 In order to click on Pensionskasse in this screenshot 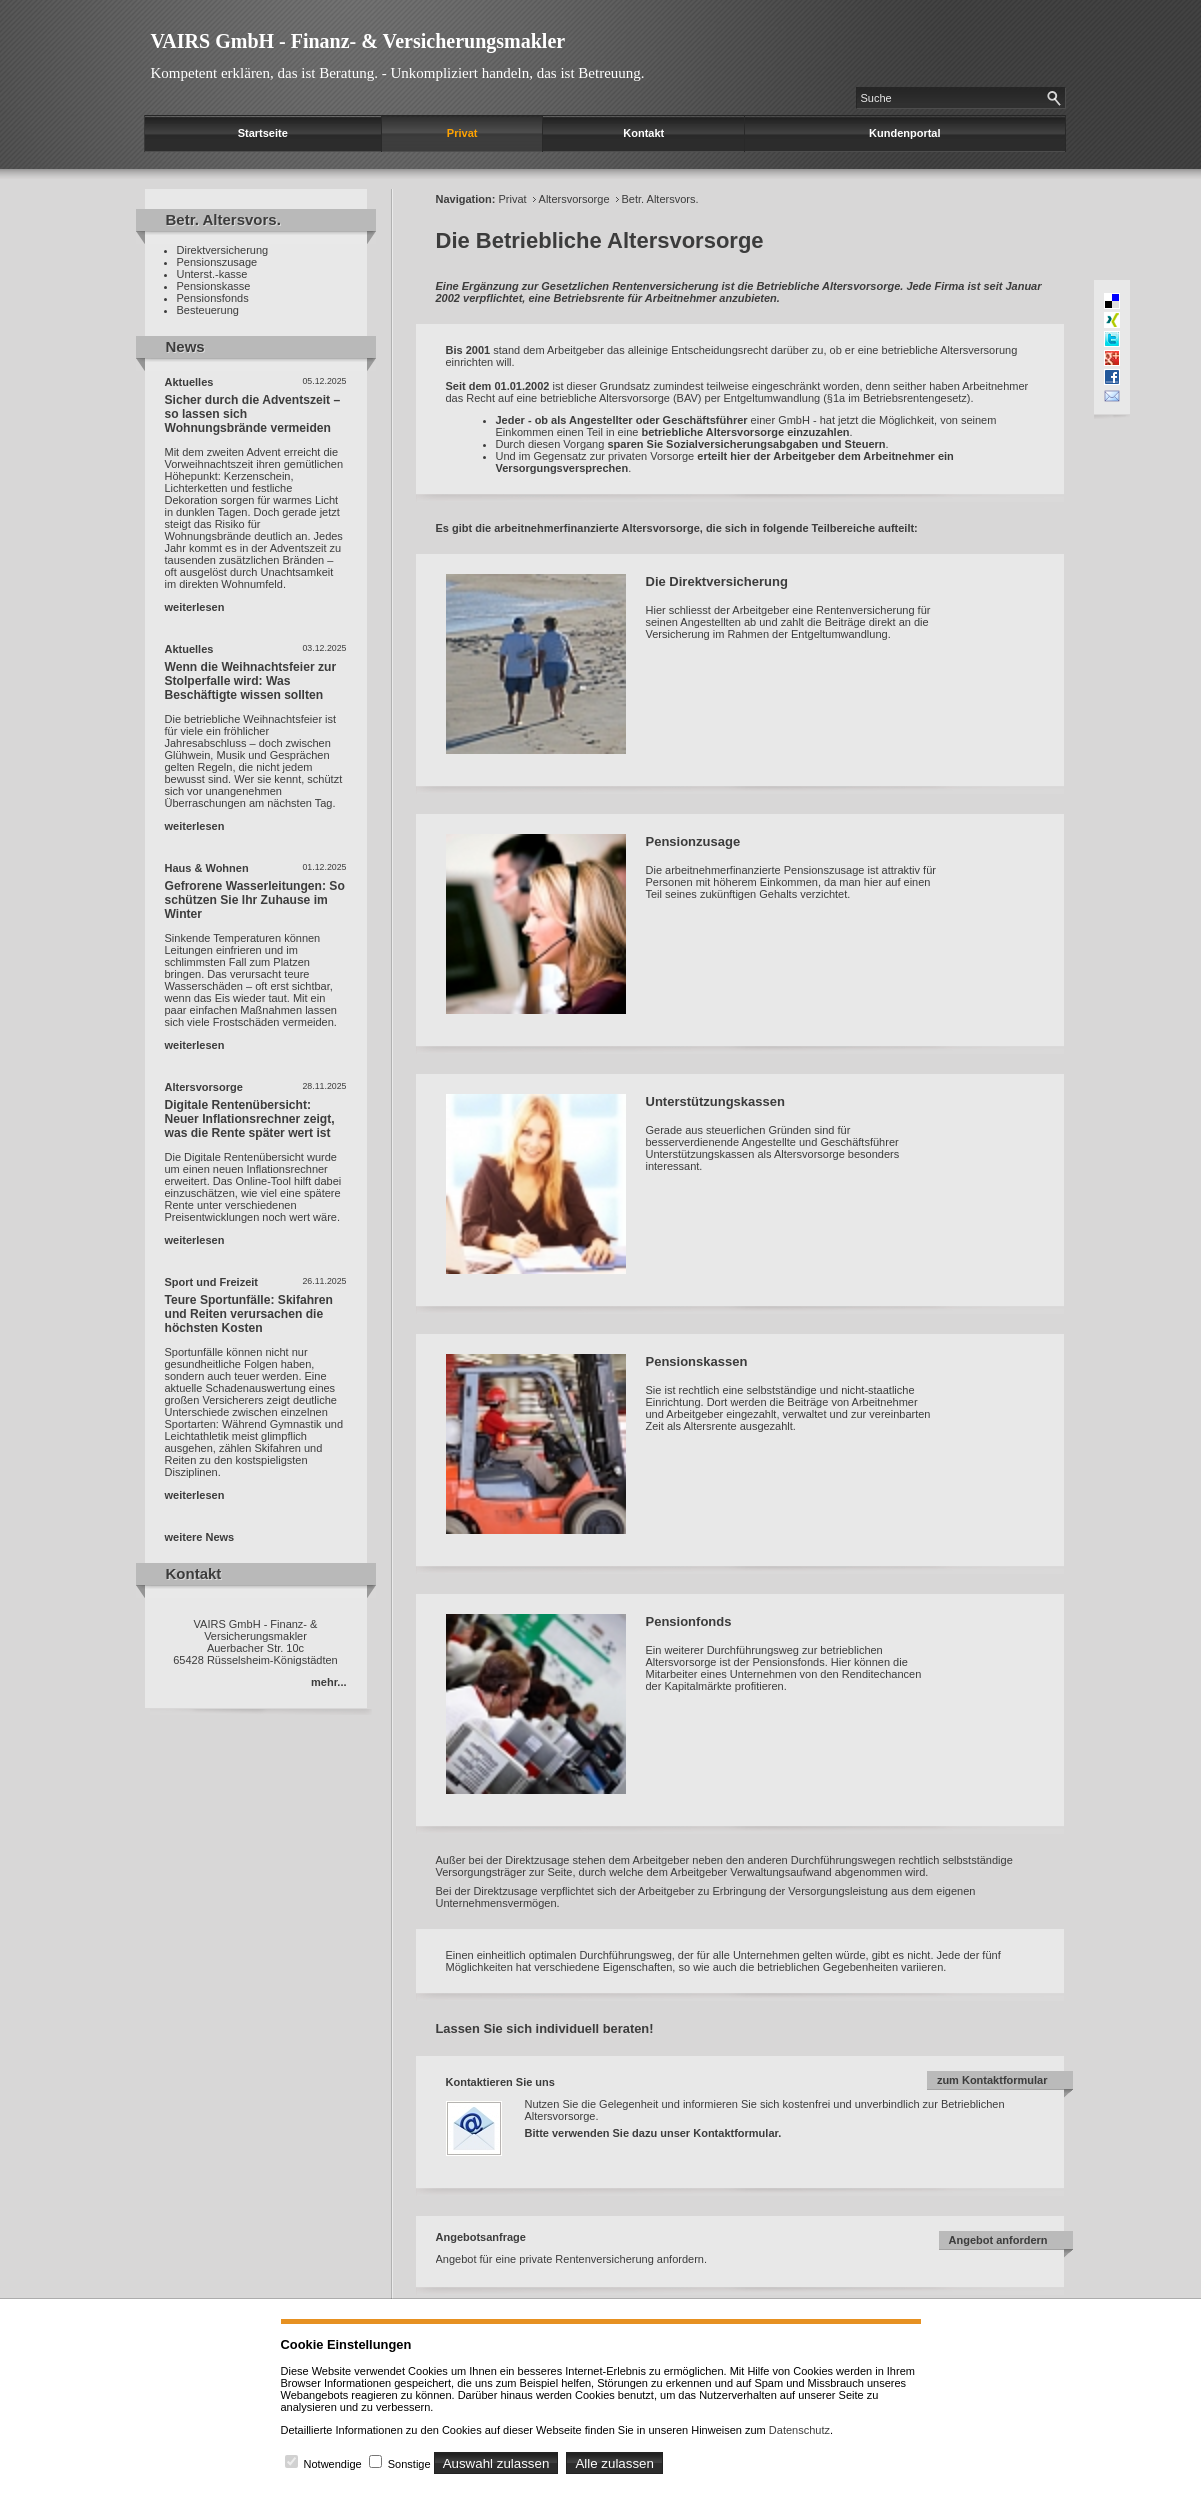, I will do `click(214, 286)`.